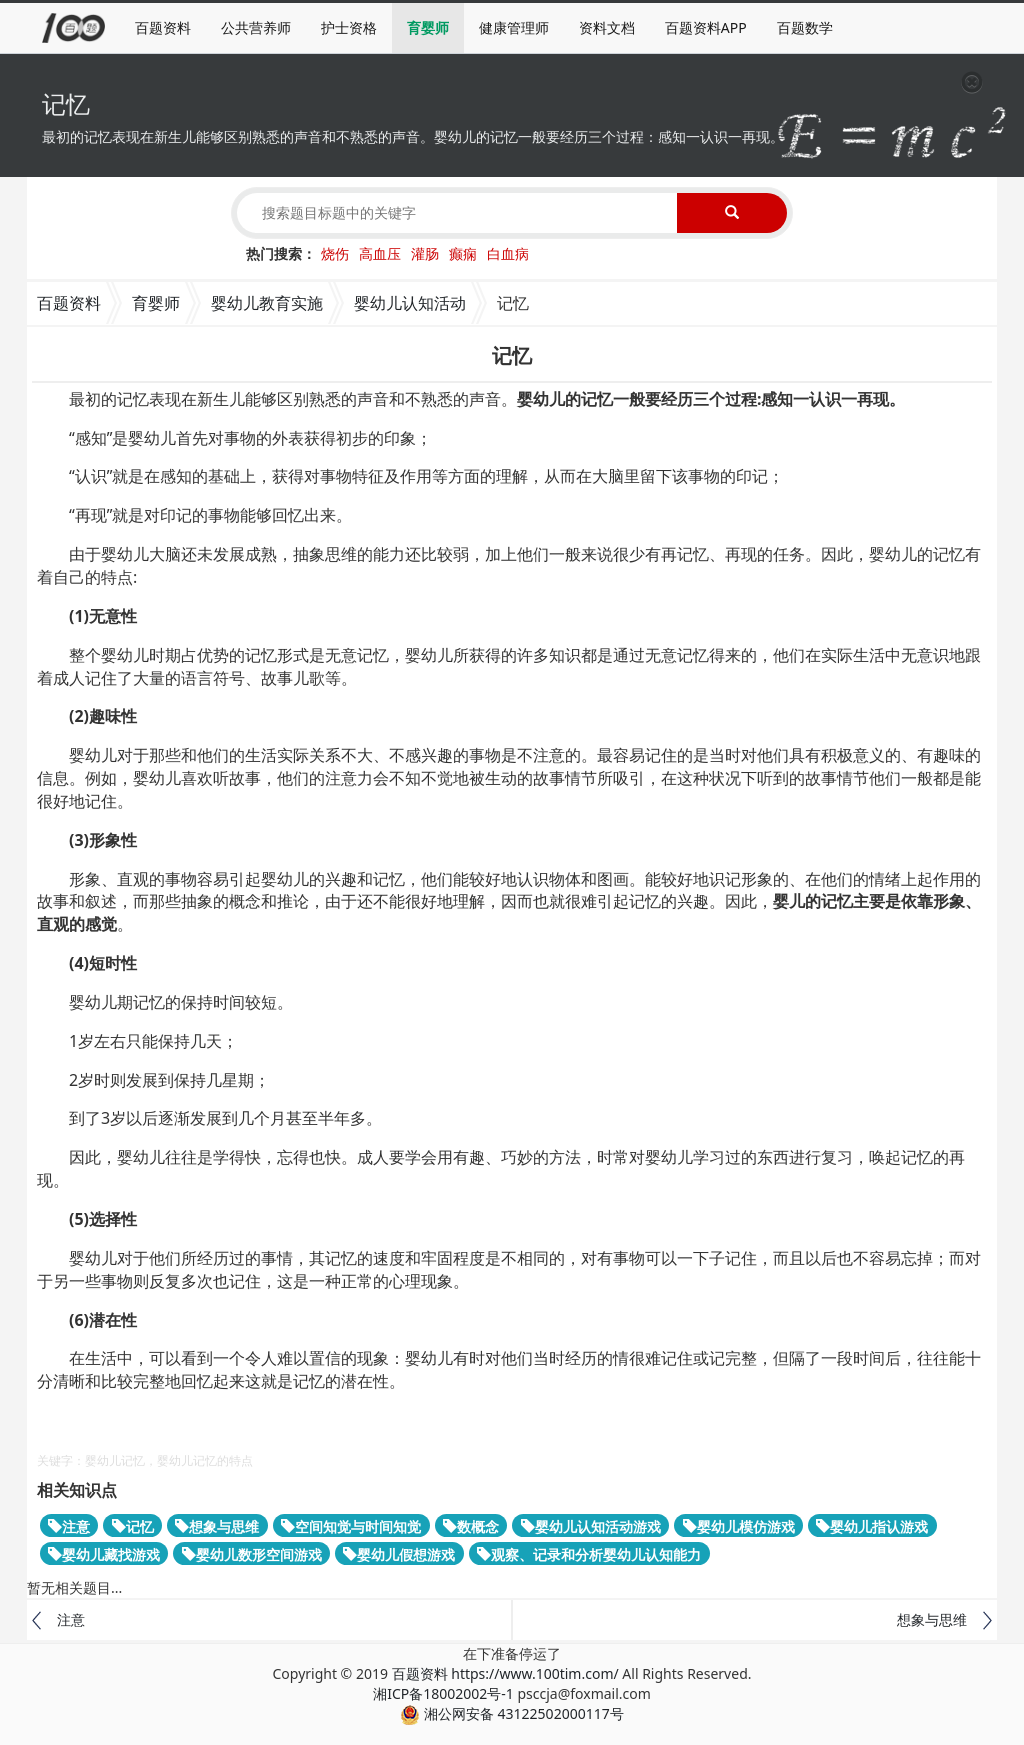 This screenshot has height=1745, width=1024. What do you see at coordinates (351, 1526) in the screenshot?
I see `空间知觉与时间知觉` at bounding box center [351, 1526].